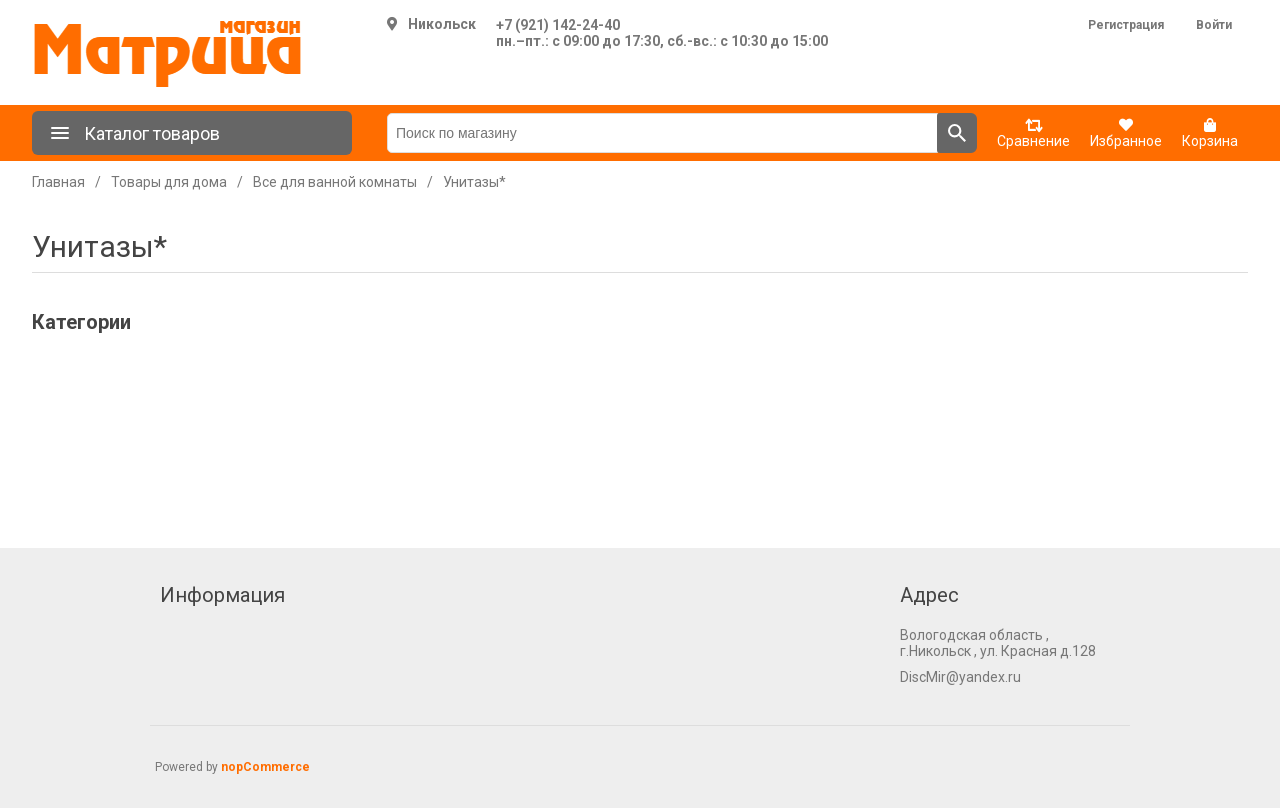 This screenshot has width=1280, height=808. I want to click on Войти, so click(1214, 25).